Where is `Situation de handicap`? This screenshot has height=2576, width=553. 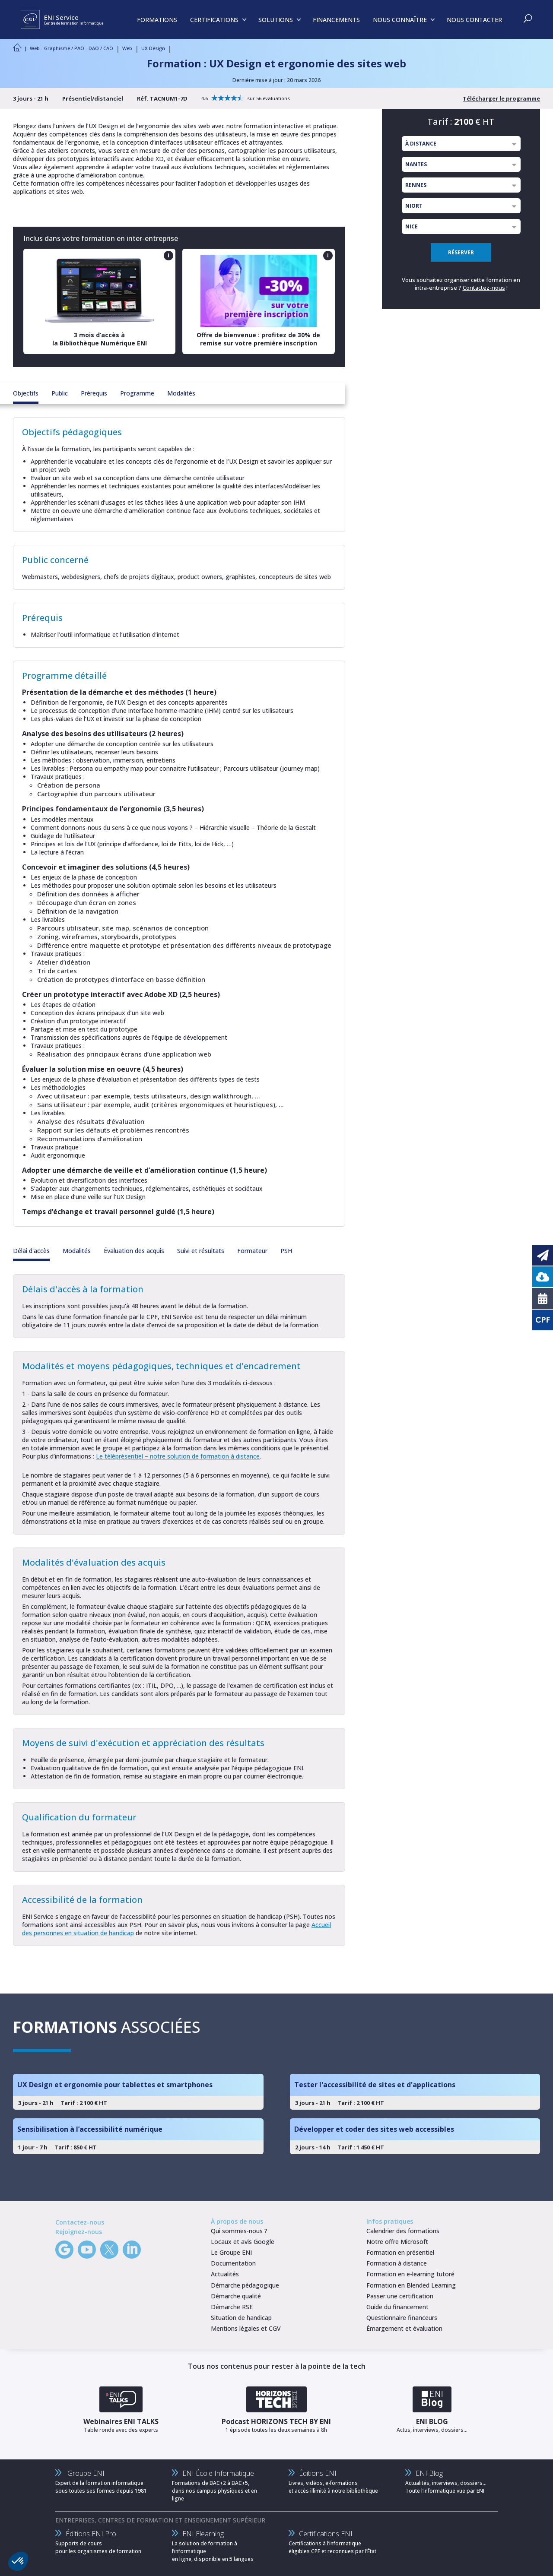 Situation de handicap is located at coordinates (241, 2317).